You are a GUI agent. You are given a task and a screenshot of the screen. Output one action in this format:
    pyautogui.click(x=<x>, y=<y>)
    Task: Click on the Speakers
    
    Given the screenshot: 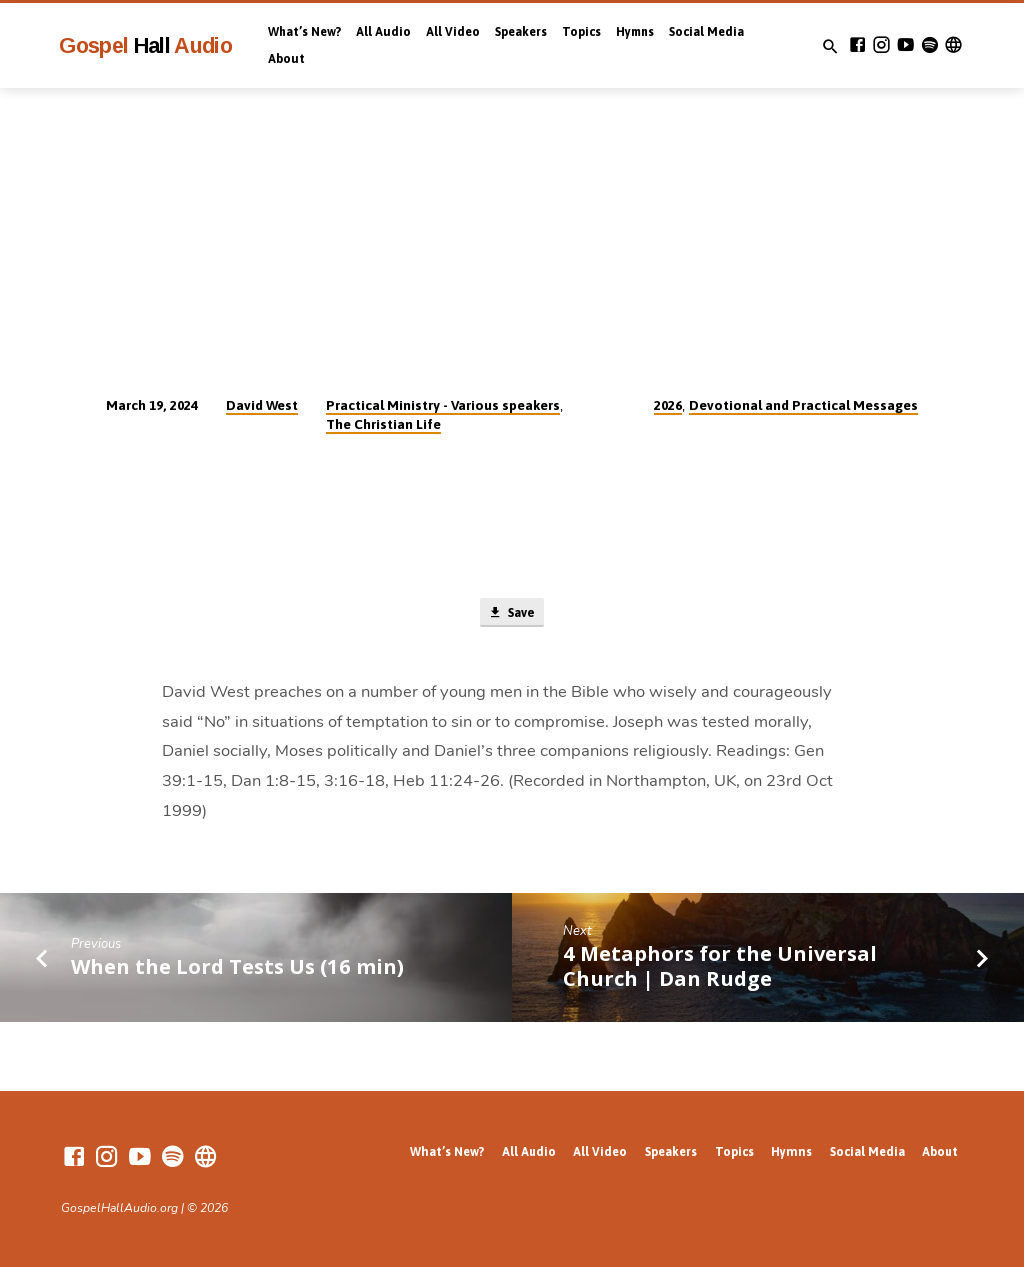 What is the action you would take?
    pyautogui.click(x=521, y=32)
    